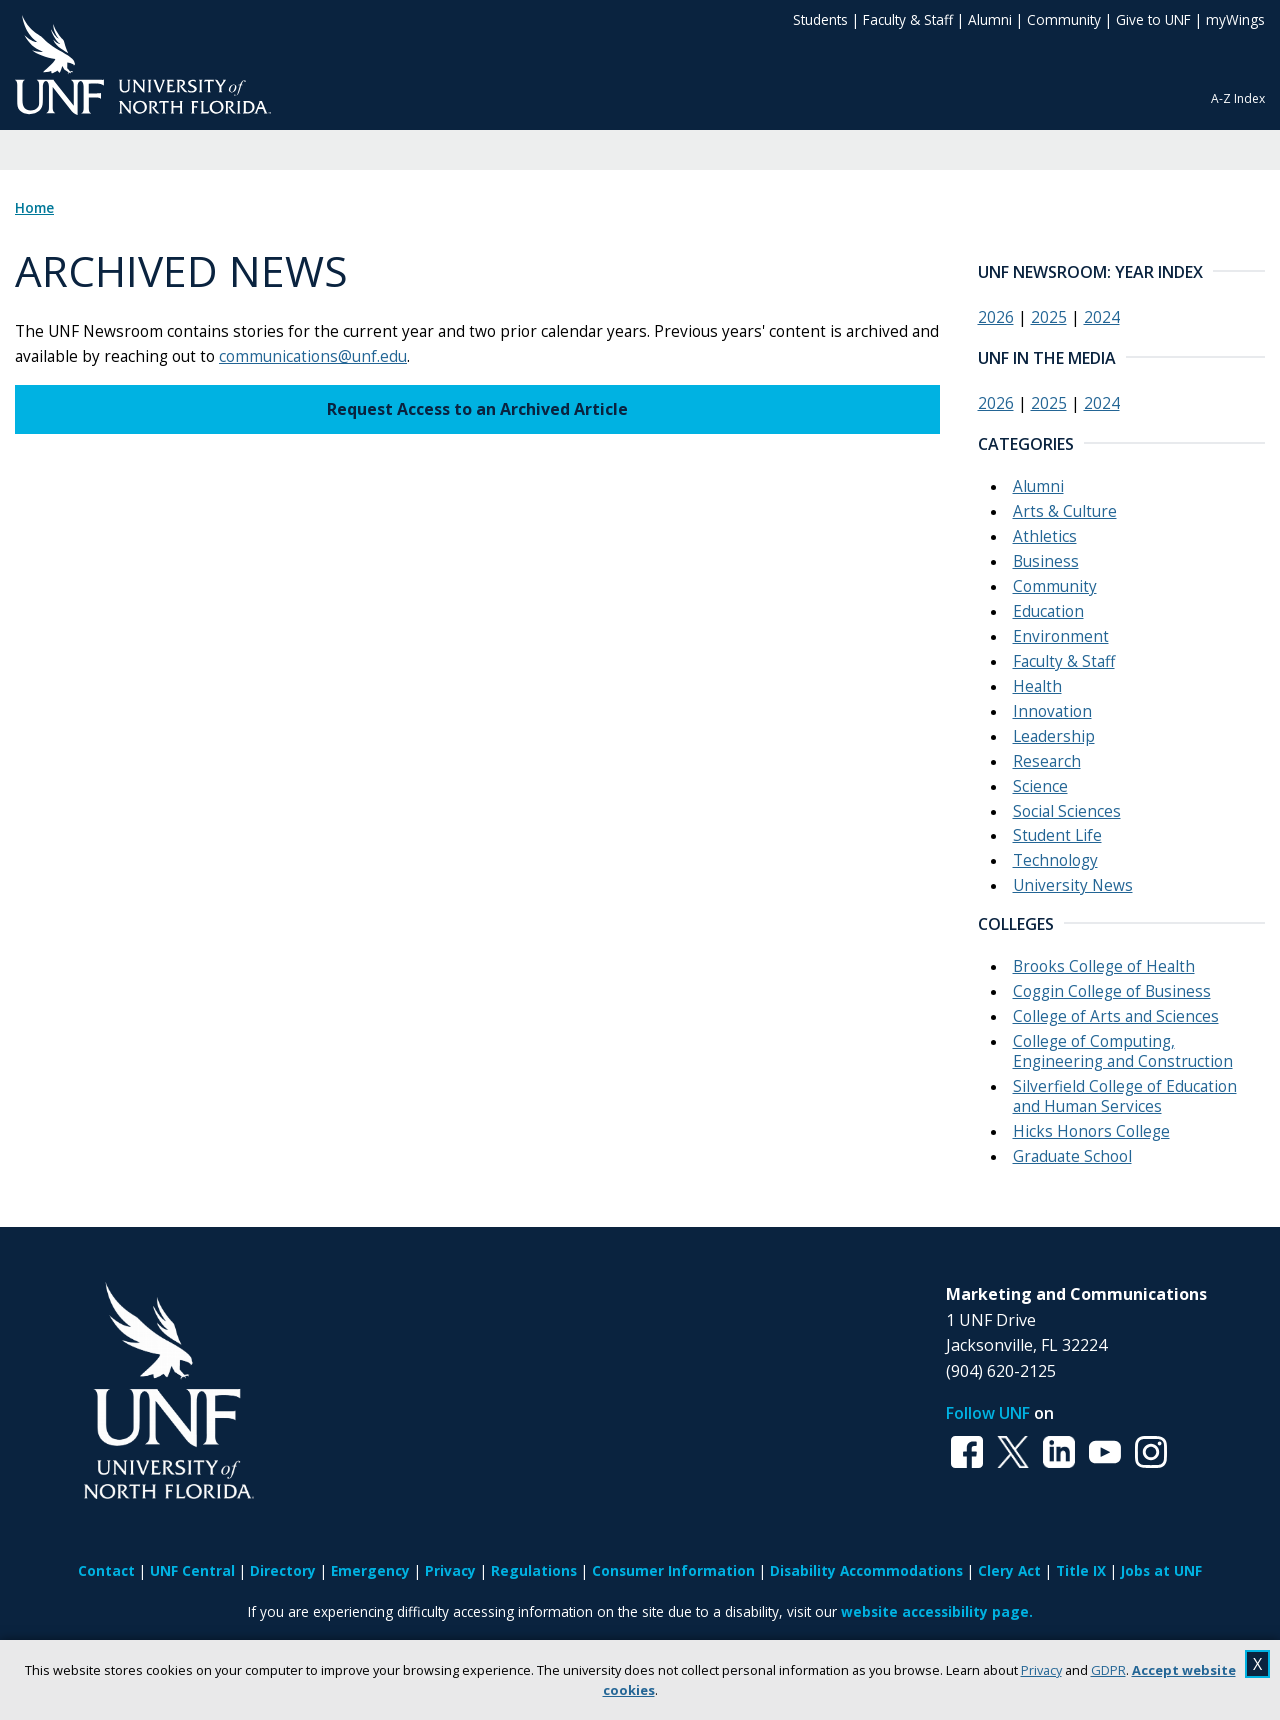 The height and width of the screenshot is (1720, 1280). Describe the element at coordinates (1153, 19) in the screenshot. I see `Give to UNF` at that location.